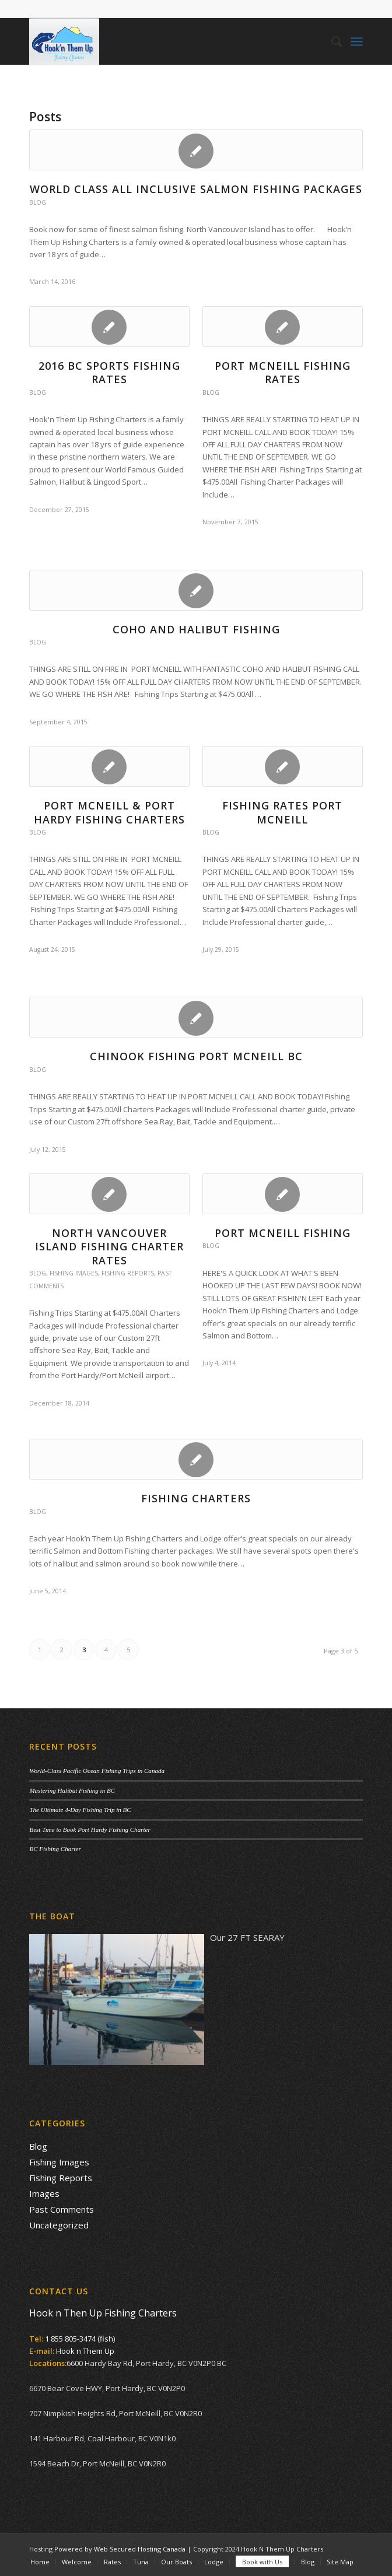 The image size is (392, 2576). Describe the element at coordinates (109, 372) in the screenshot. I see `2016 BC Sports Fishing Rates` at that location.